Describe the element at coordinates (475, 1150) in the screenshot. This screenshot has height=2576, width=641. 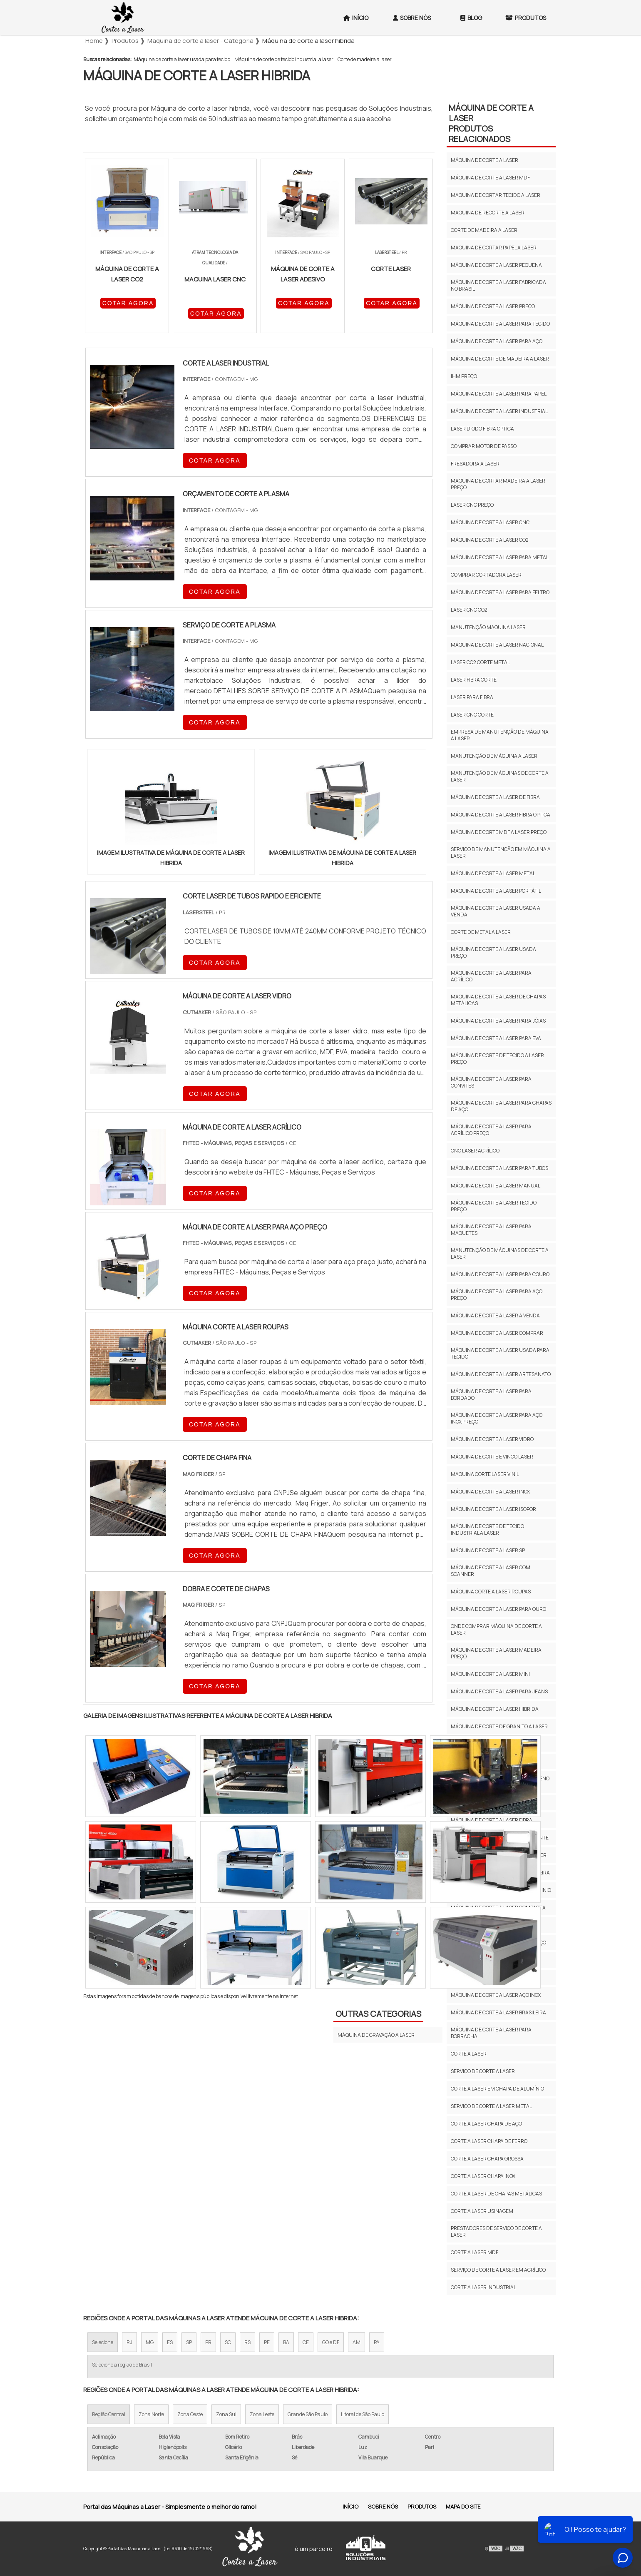
I see `Cnc laser acrílico` at that location.